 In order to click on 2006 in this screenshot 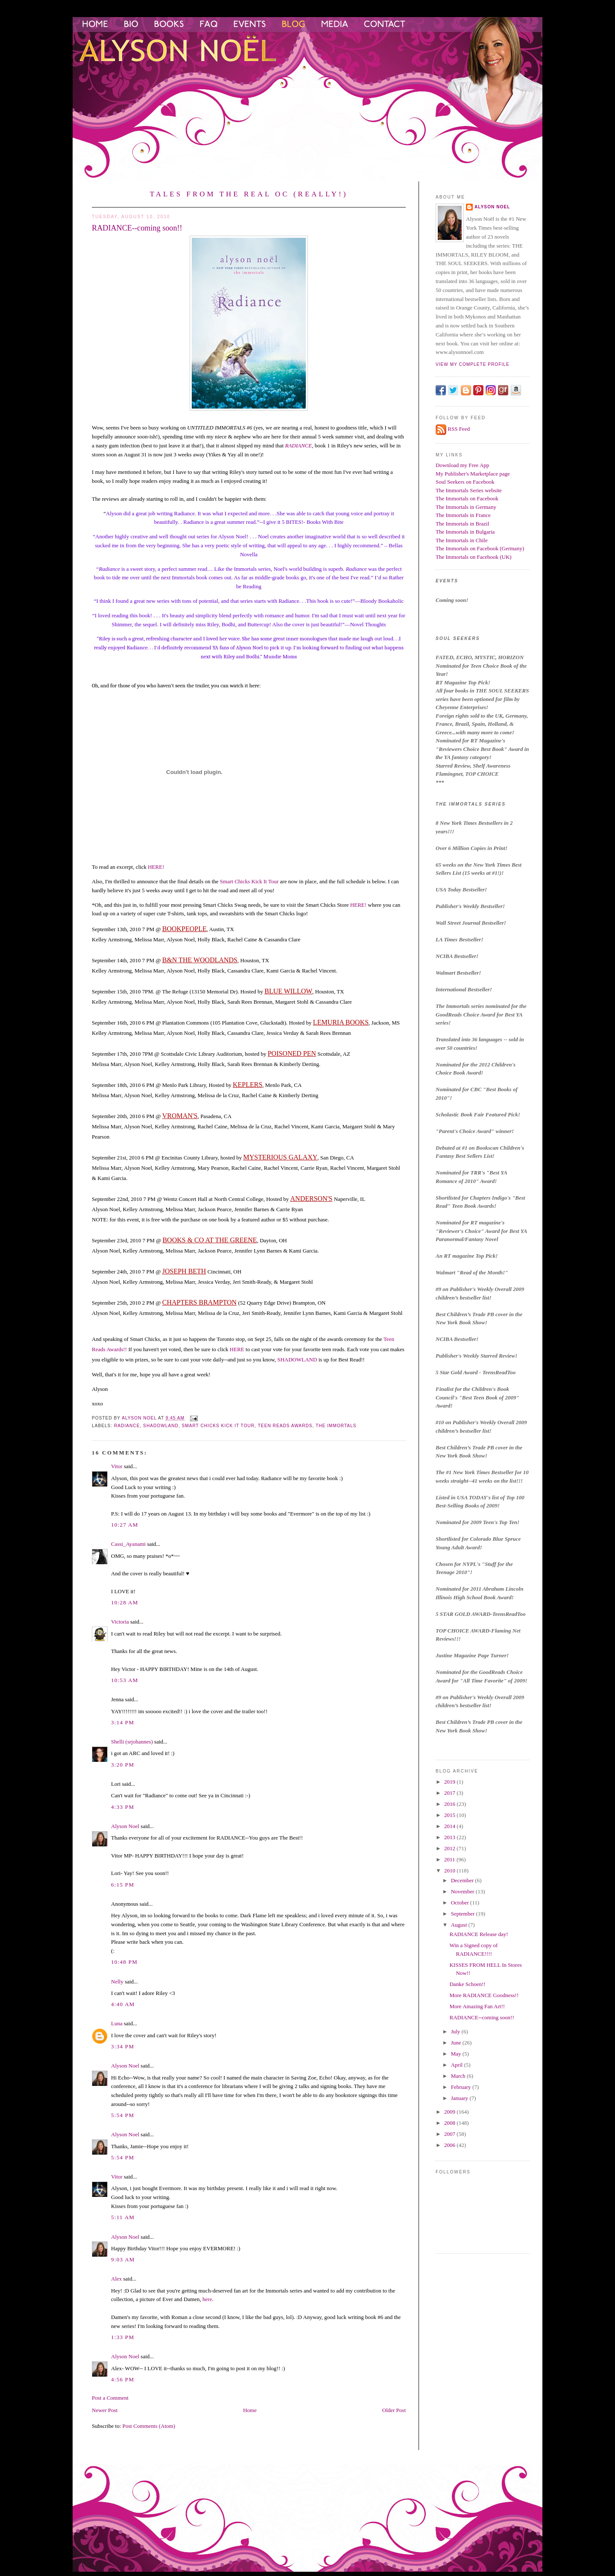, I will do `click(450, 2145)`.